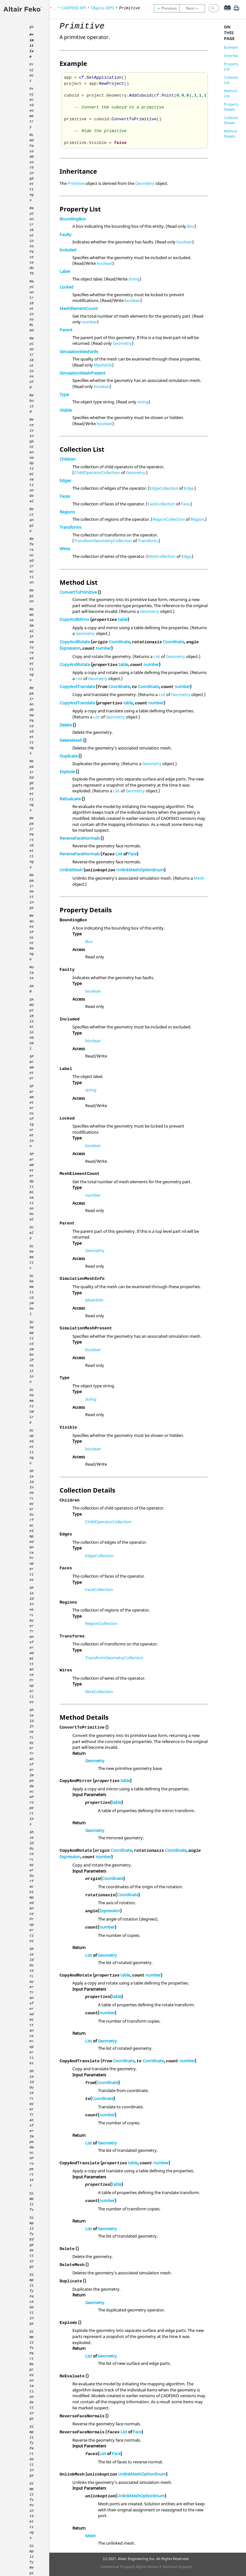 Image resolution: width=246 pixels, height=2576 pixels. I want to click on Faces, so click(65, 496).